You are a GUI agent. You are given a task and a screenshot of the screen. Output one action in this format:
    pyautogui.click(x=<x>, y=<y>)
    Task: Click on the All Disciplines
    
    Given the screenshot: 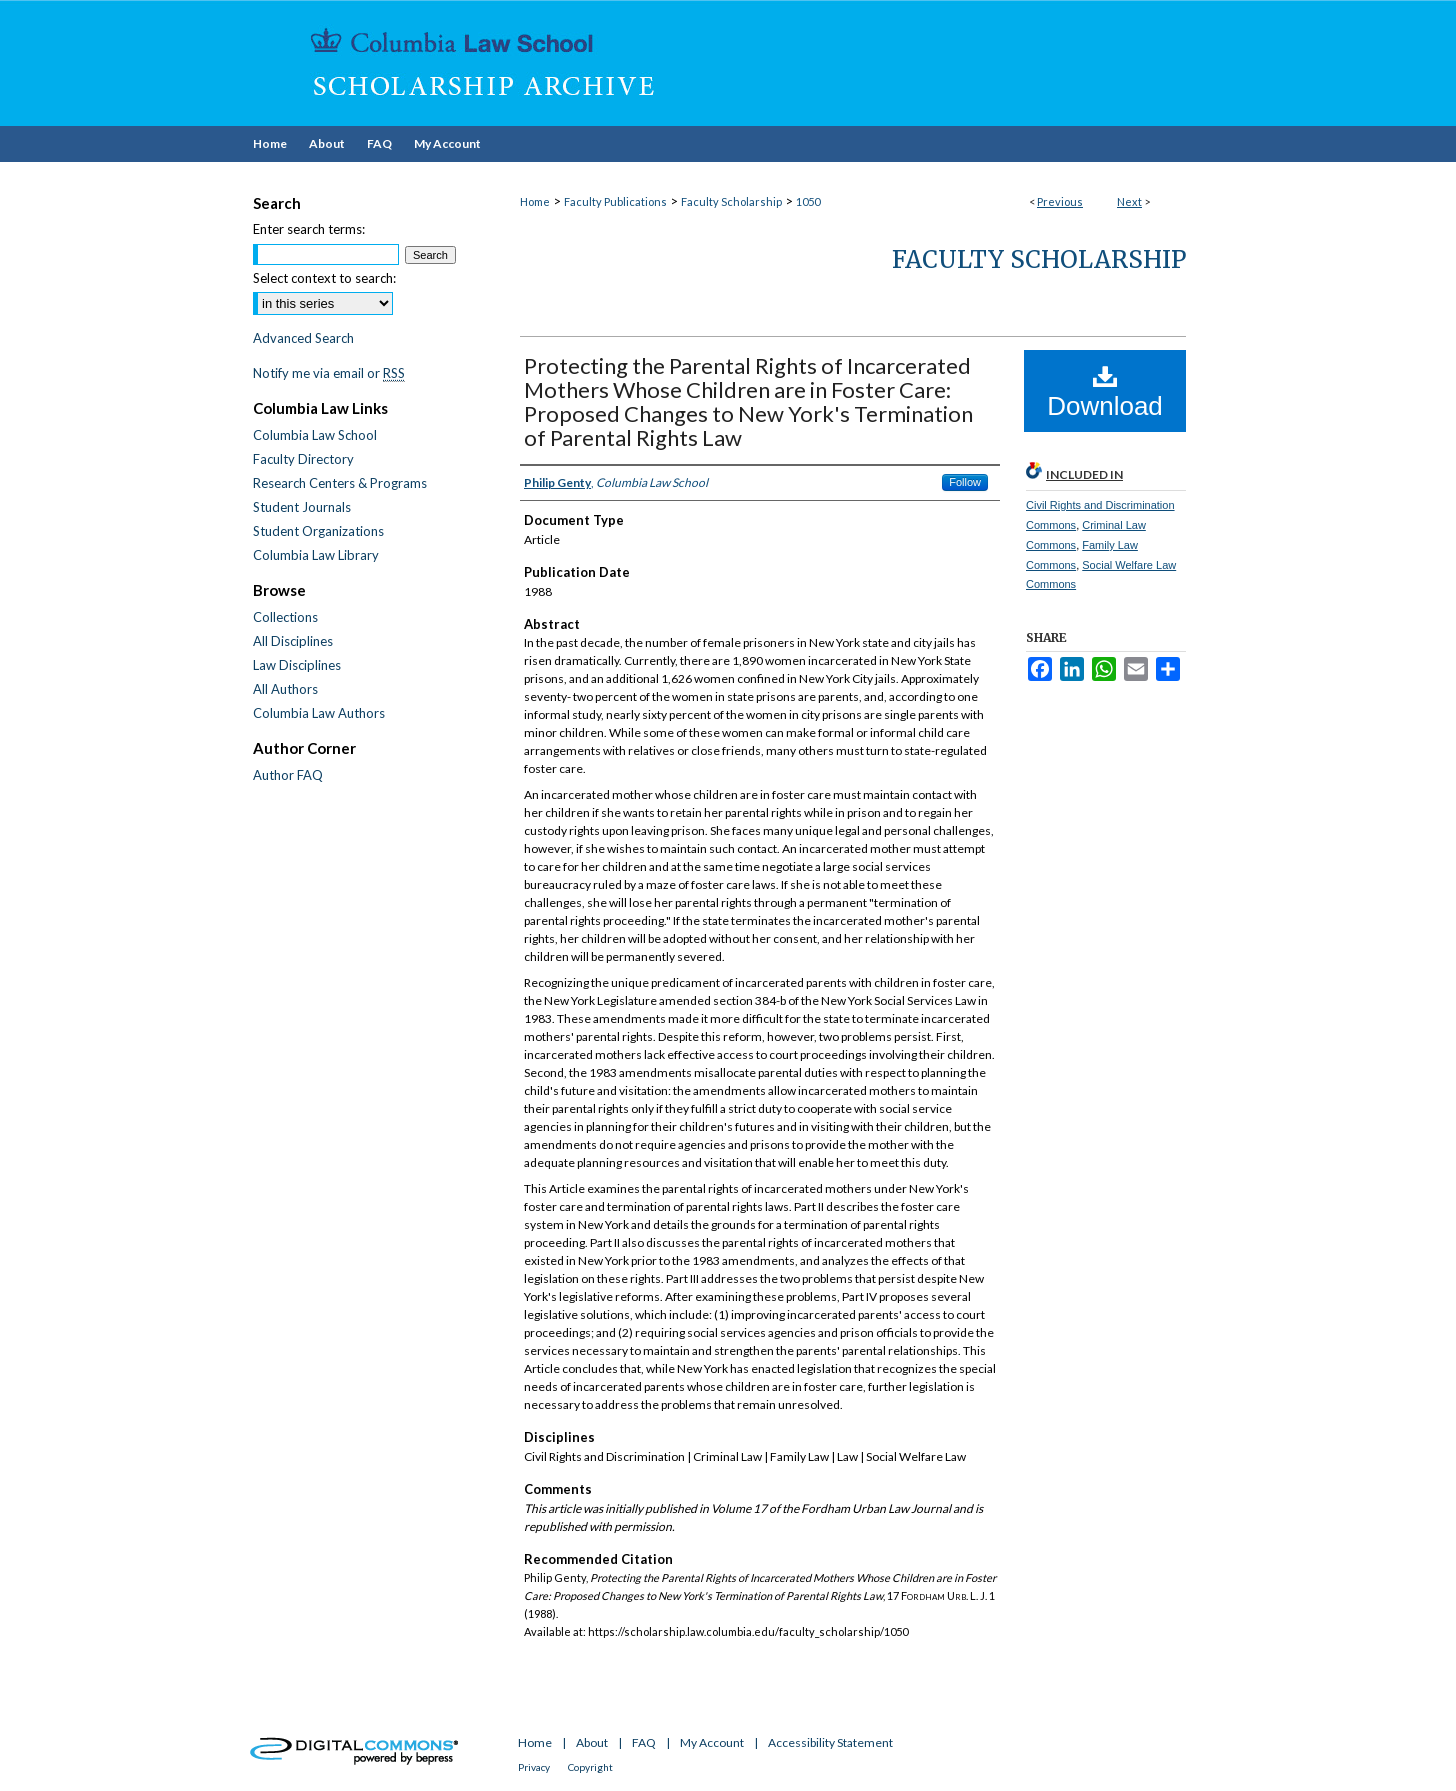 What is the action you would take?
    pyautogui.click(x=293, y=641)
    